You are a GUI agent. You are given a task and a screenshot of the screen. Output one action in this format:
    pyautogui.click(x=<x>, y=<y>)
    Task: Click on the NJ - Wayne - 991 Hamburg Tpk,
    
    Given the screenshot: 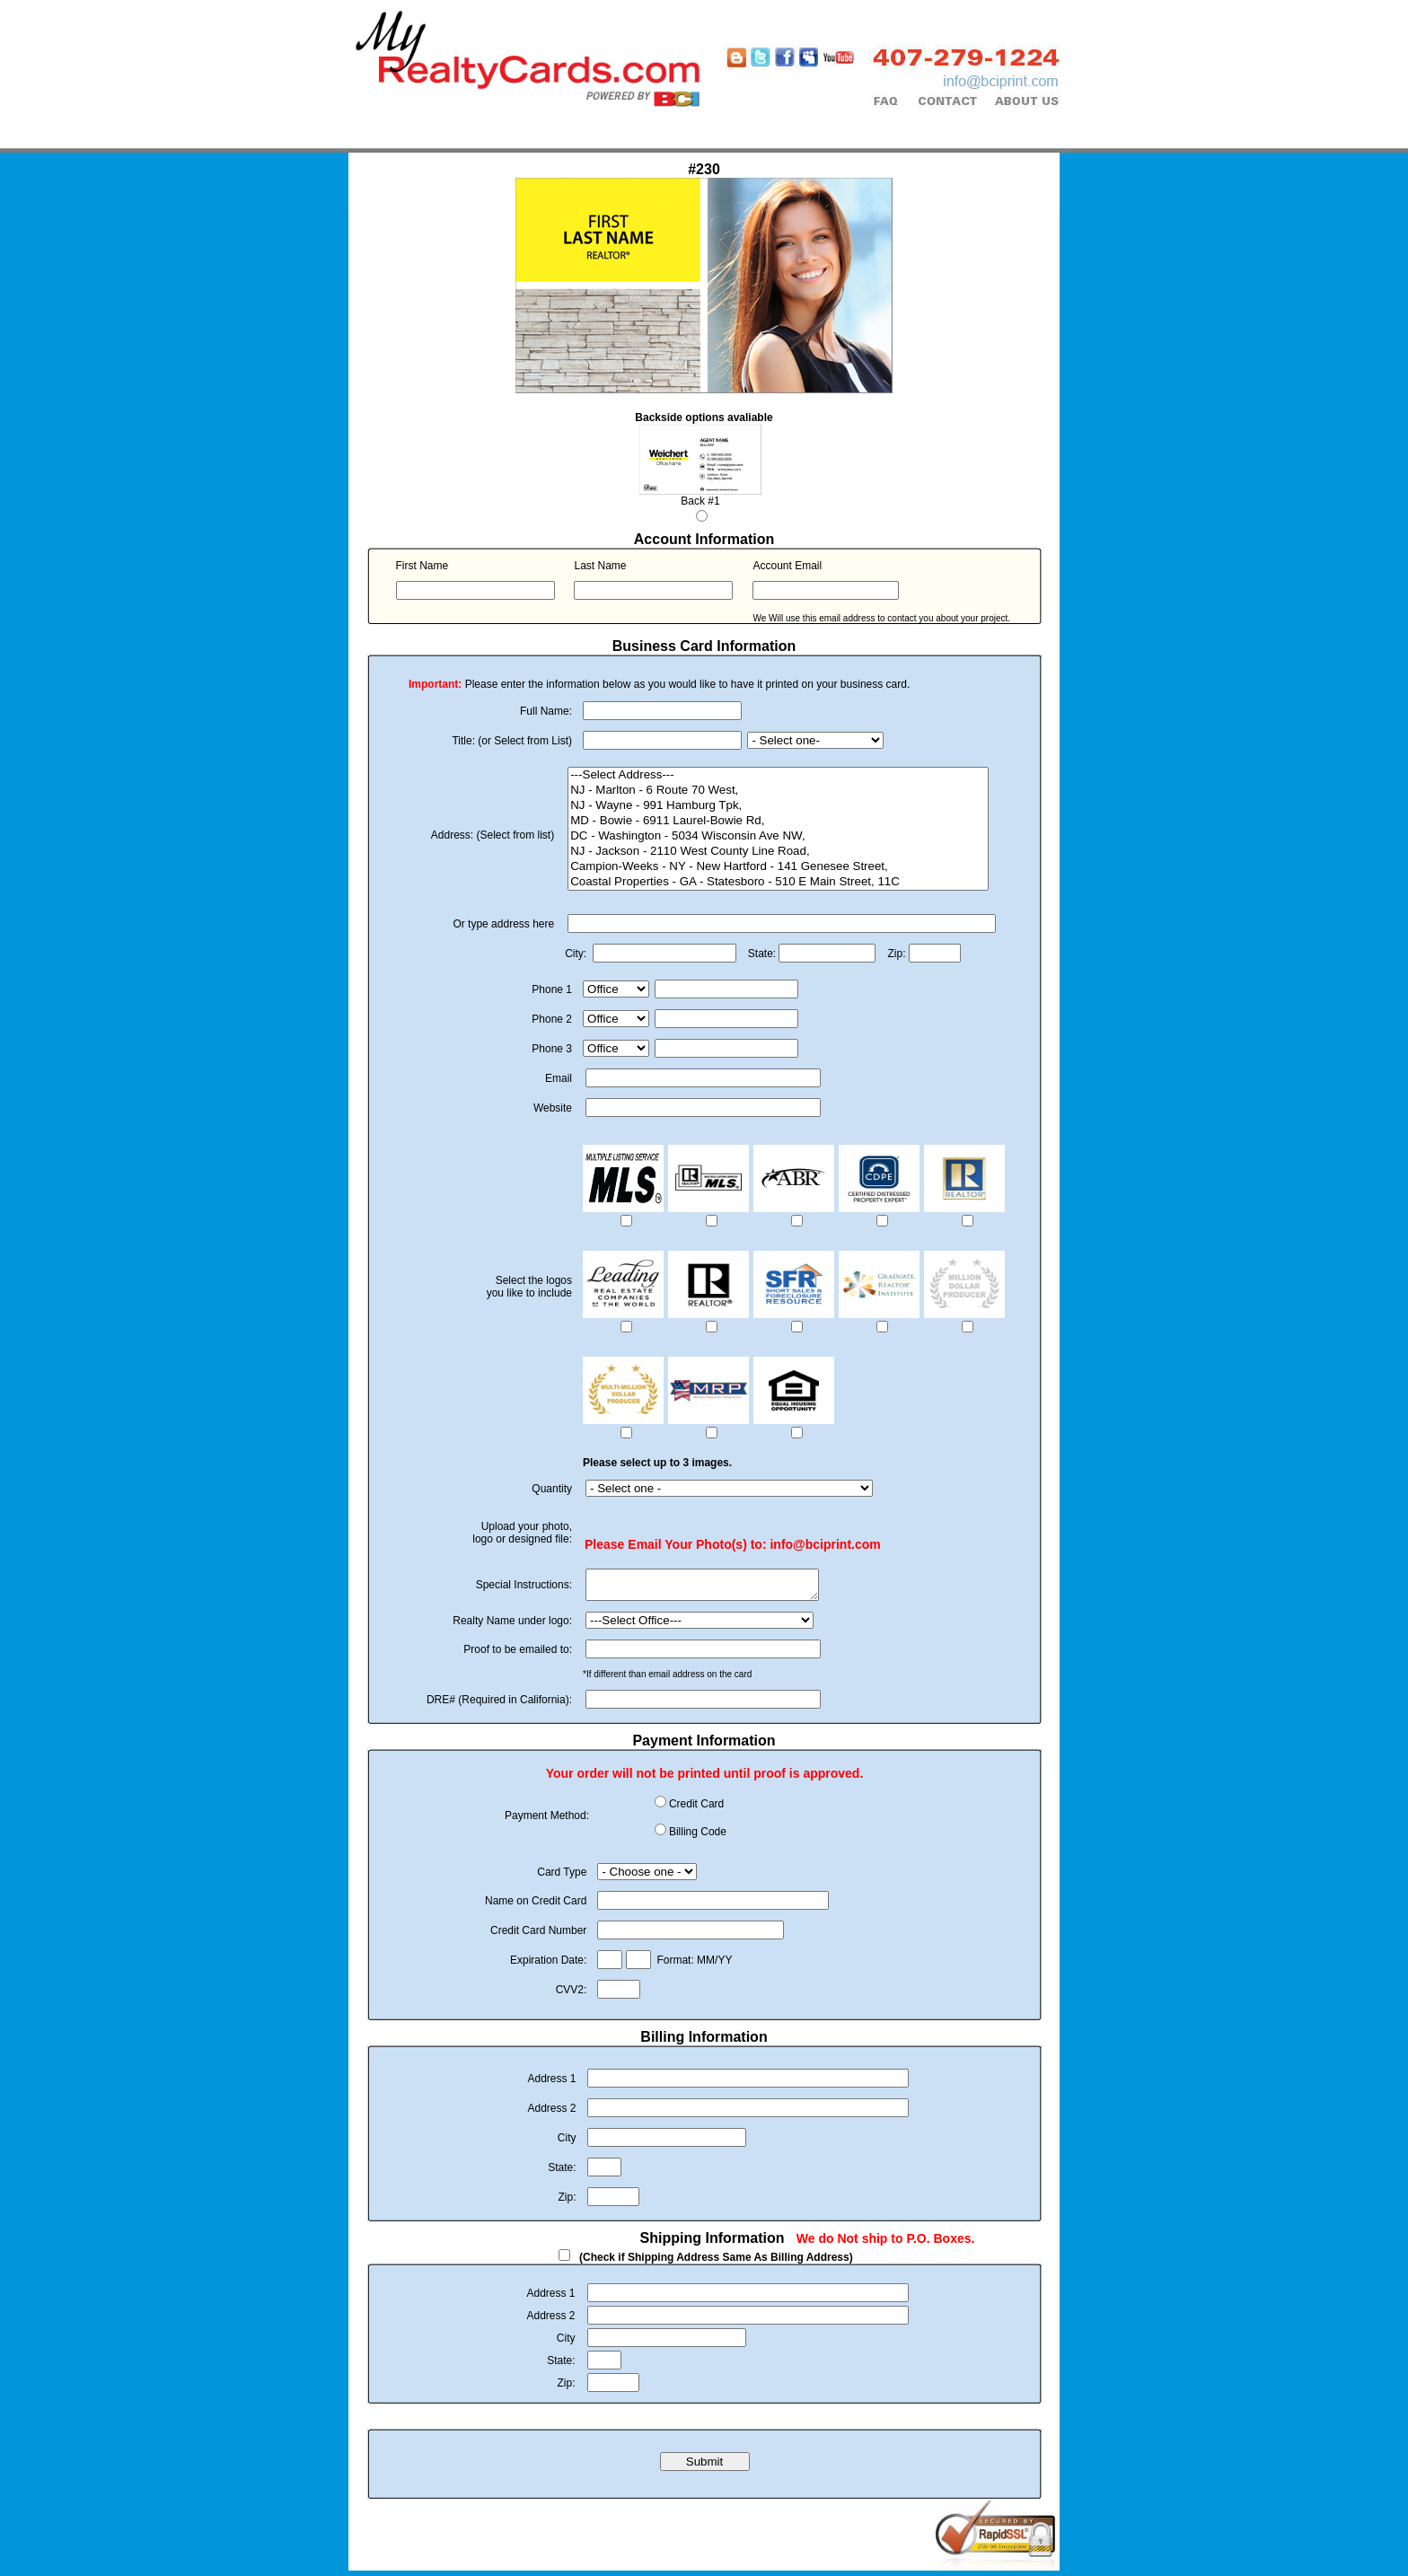 What is the action you would take?
    pyautogui.click(x=778, y=805)
    